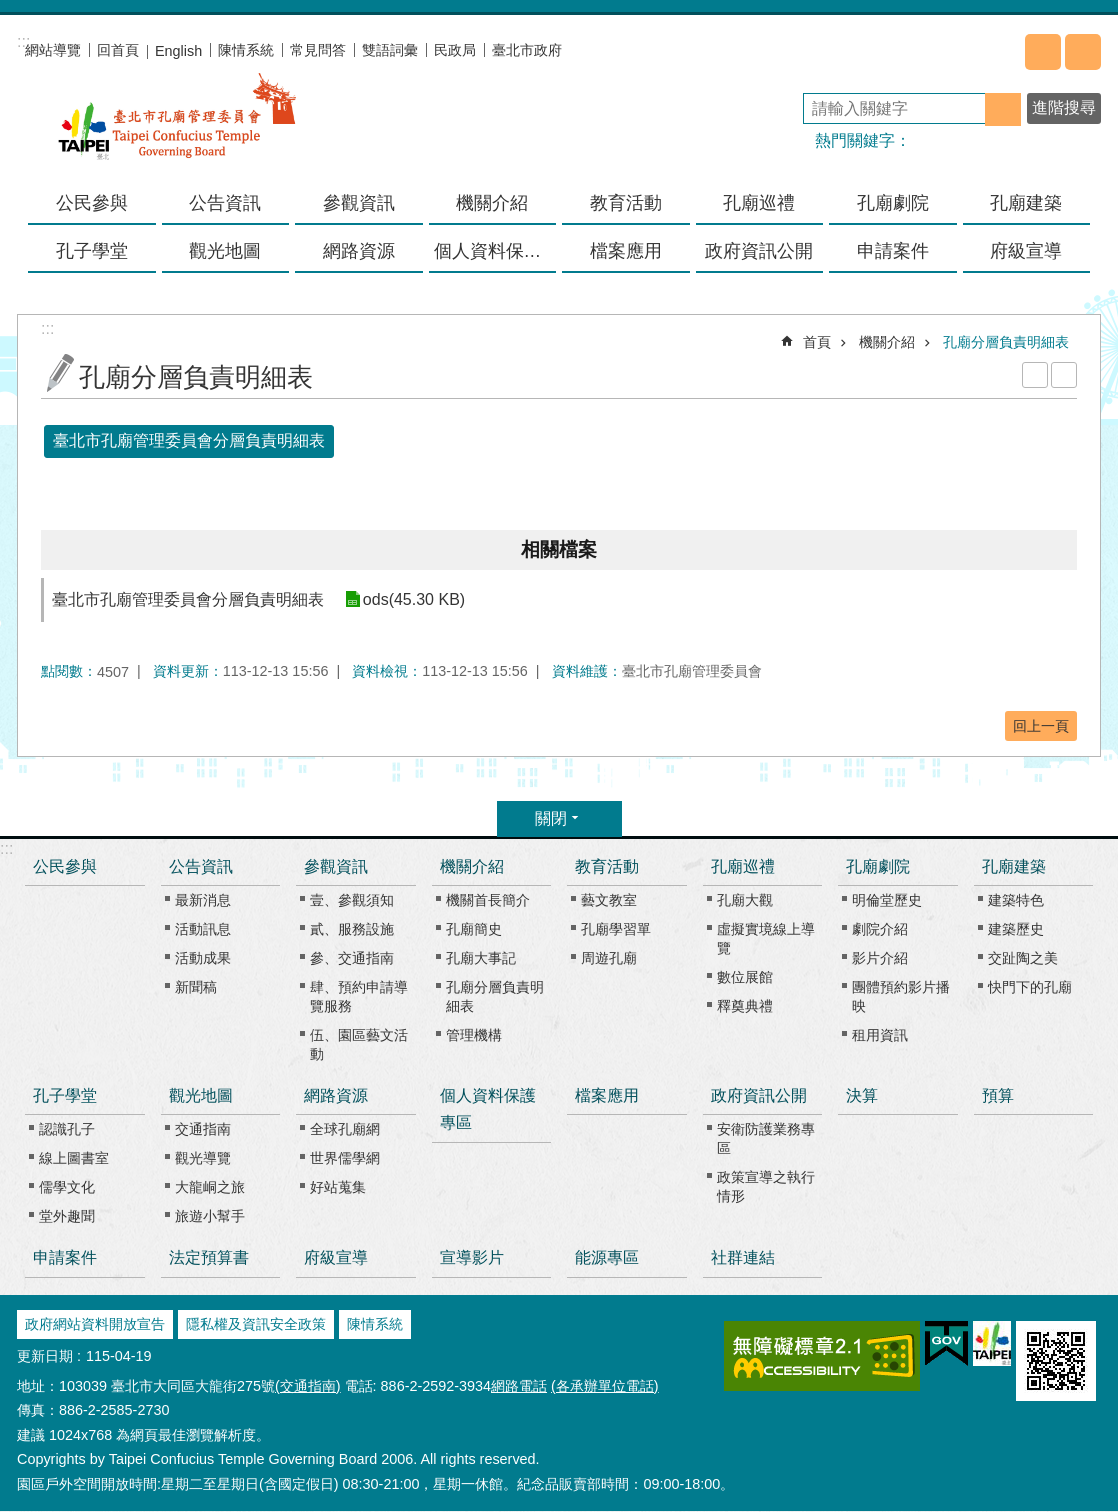  I want to click on 搜尋 [button], so click(1003, 109).